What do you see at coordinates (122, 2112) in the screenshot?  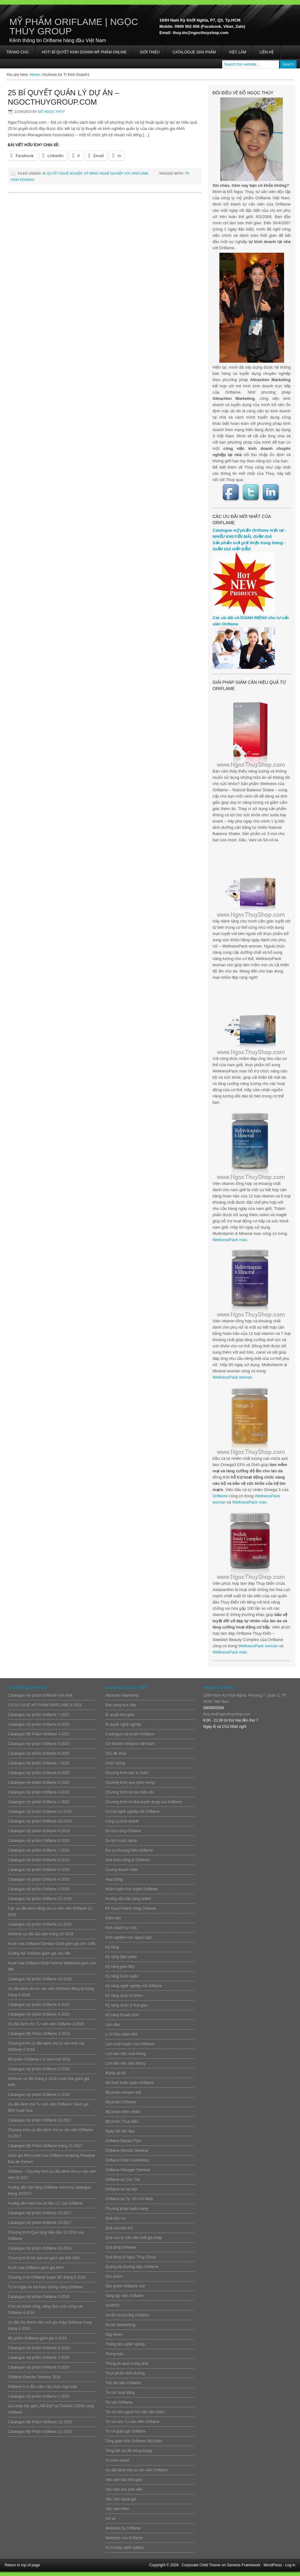 I see `Mỹ phẩm thiên nhiên` at bounding box center [122, 2112].